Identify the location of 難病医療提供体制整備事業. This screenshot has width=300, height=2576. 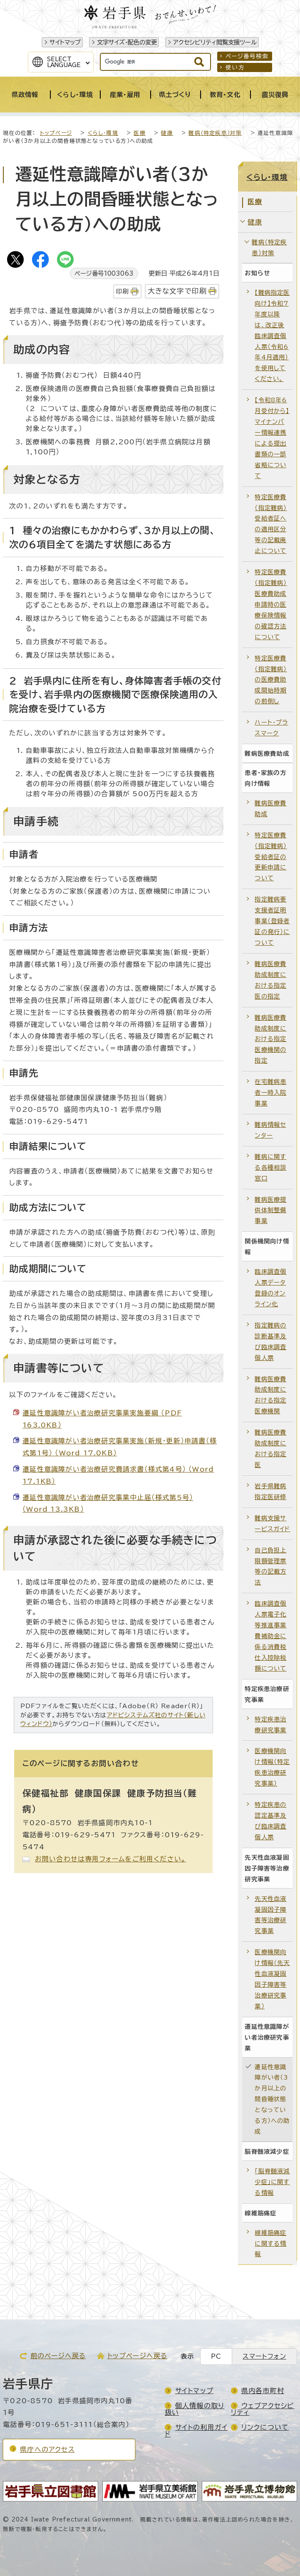
(270, 1210).